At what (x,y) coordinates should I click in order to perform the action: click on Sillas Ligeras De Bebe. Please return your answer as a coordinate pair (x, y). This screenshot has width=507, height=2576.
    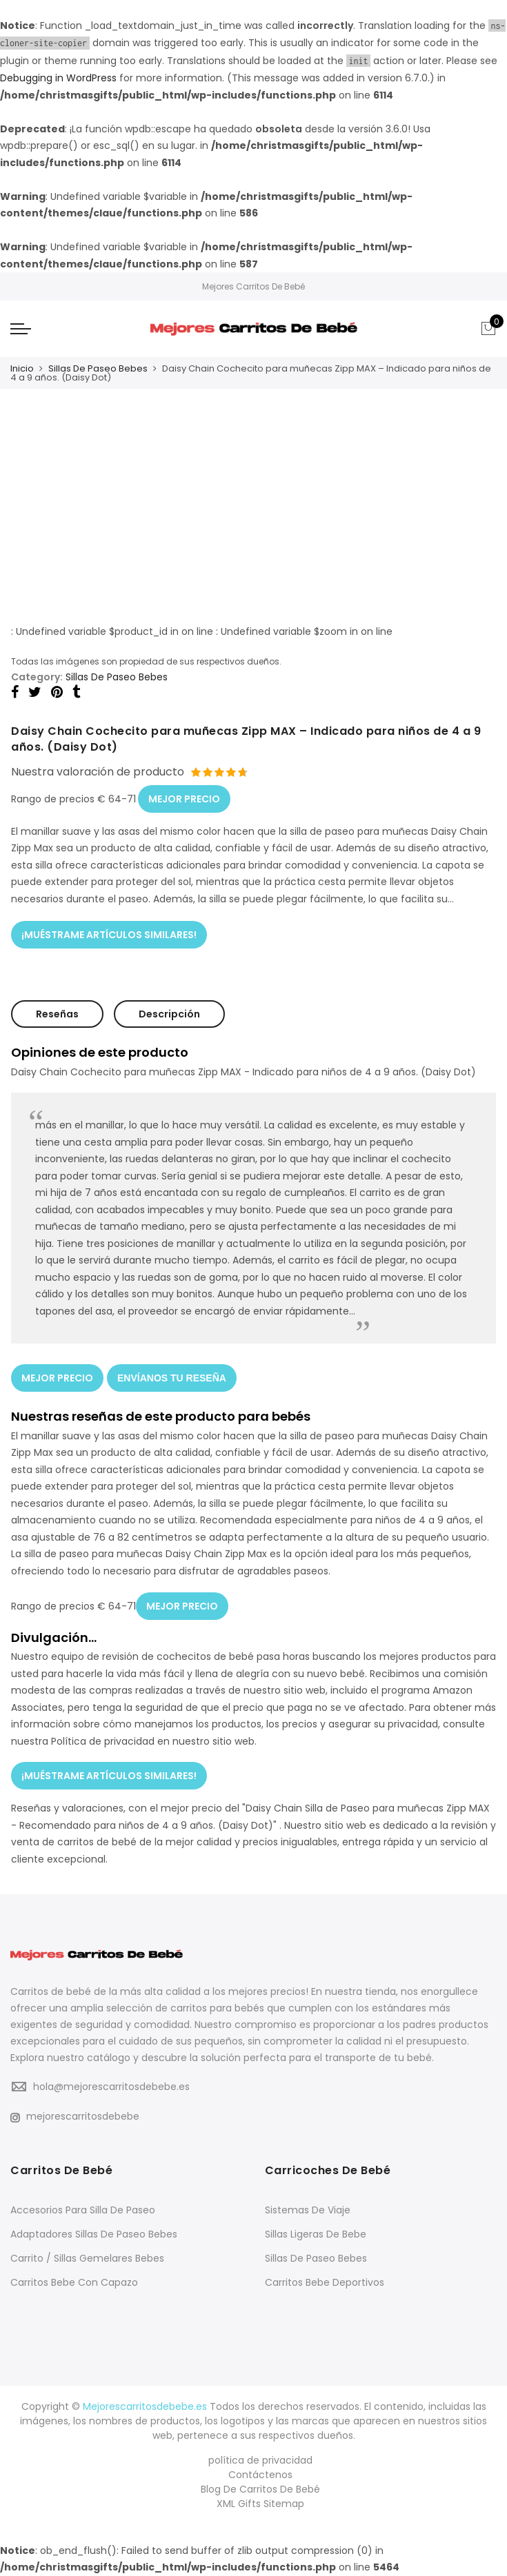
    Looking at the image, I should click on (315, 2234).